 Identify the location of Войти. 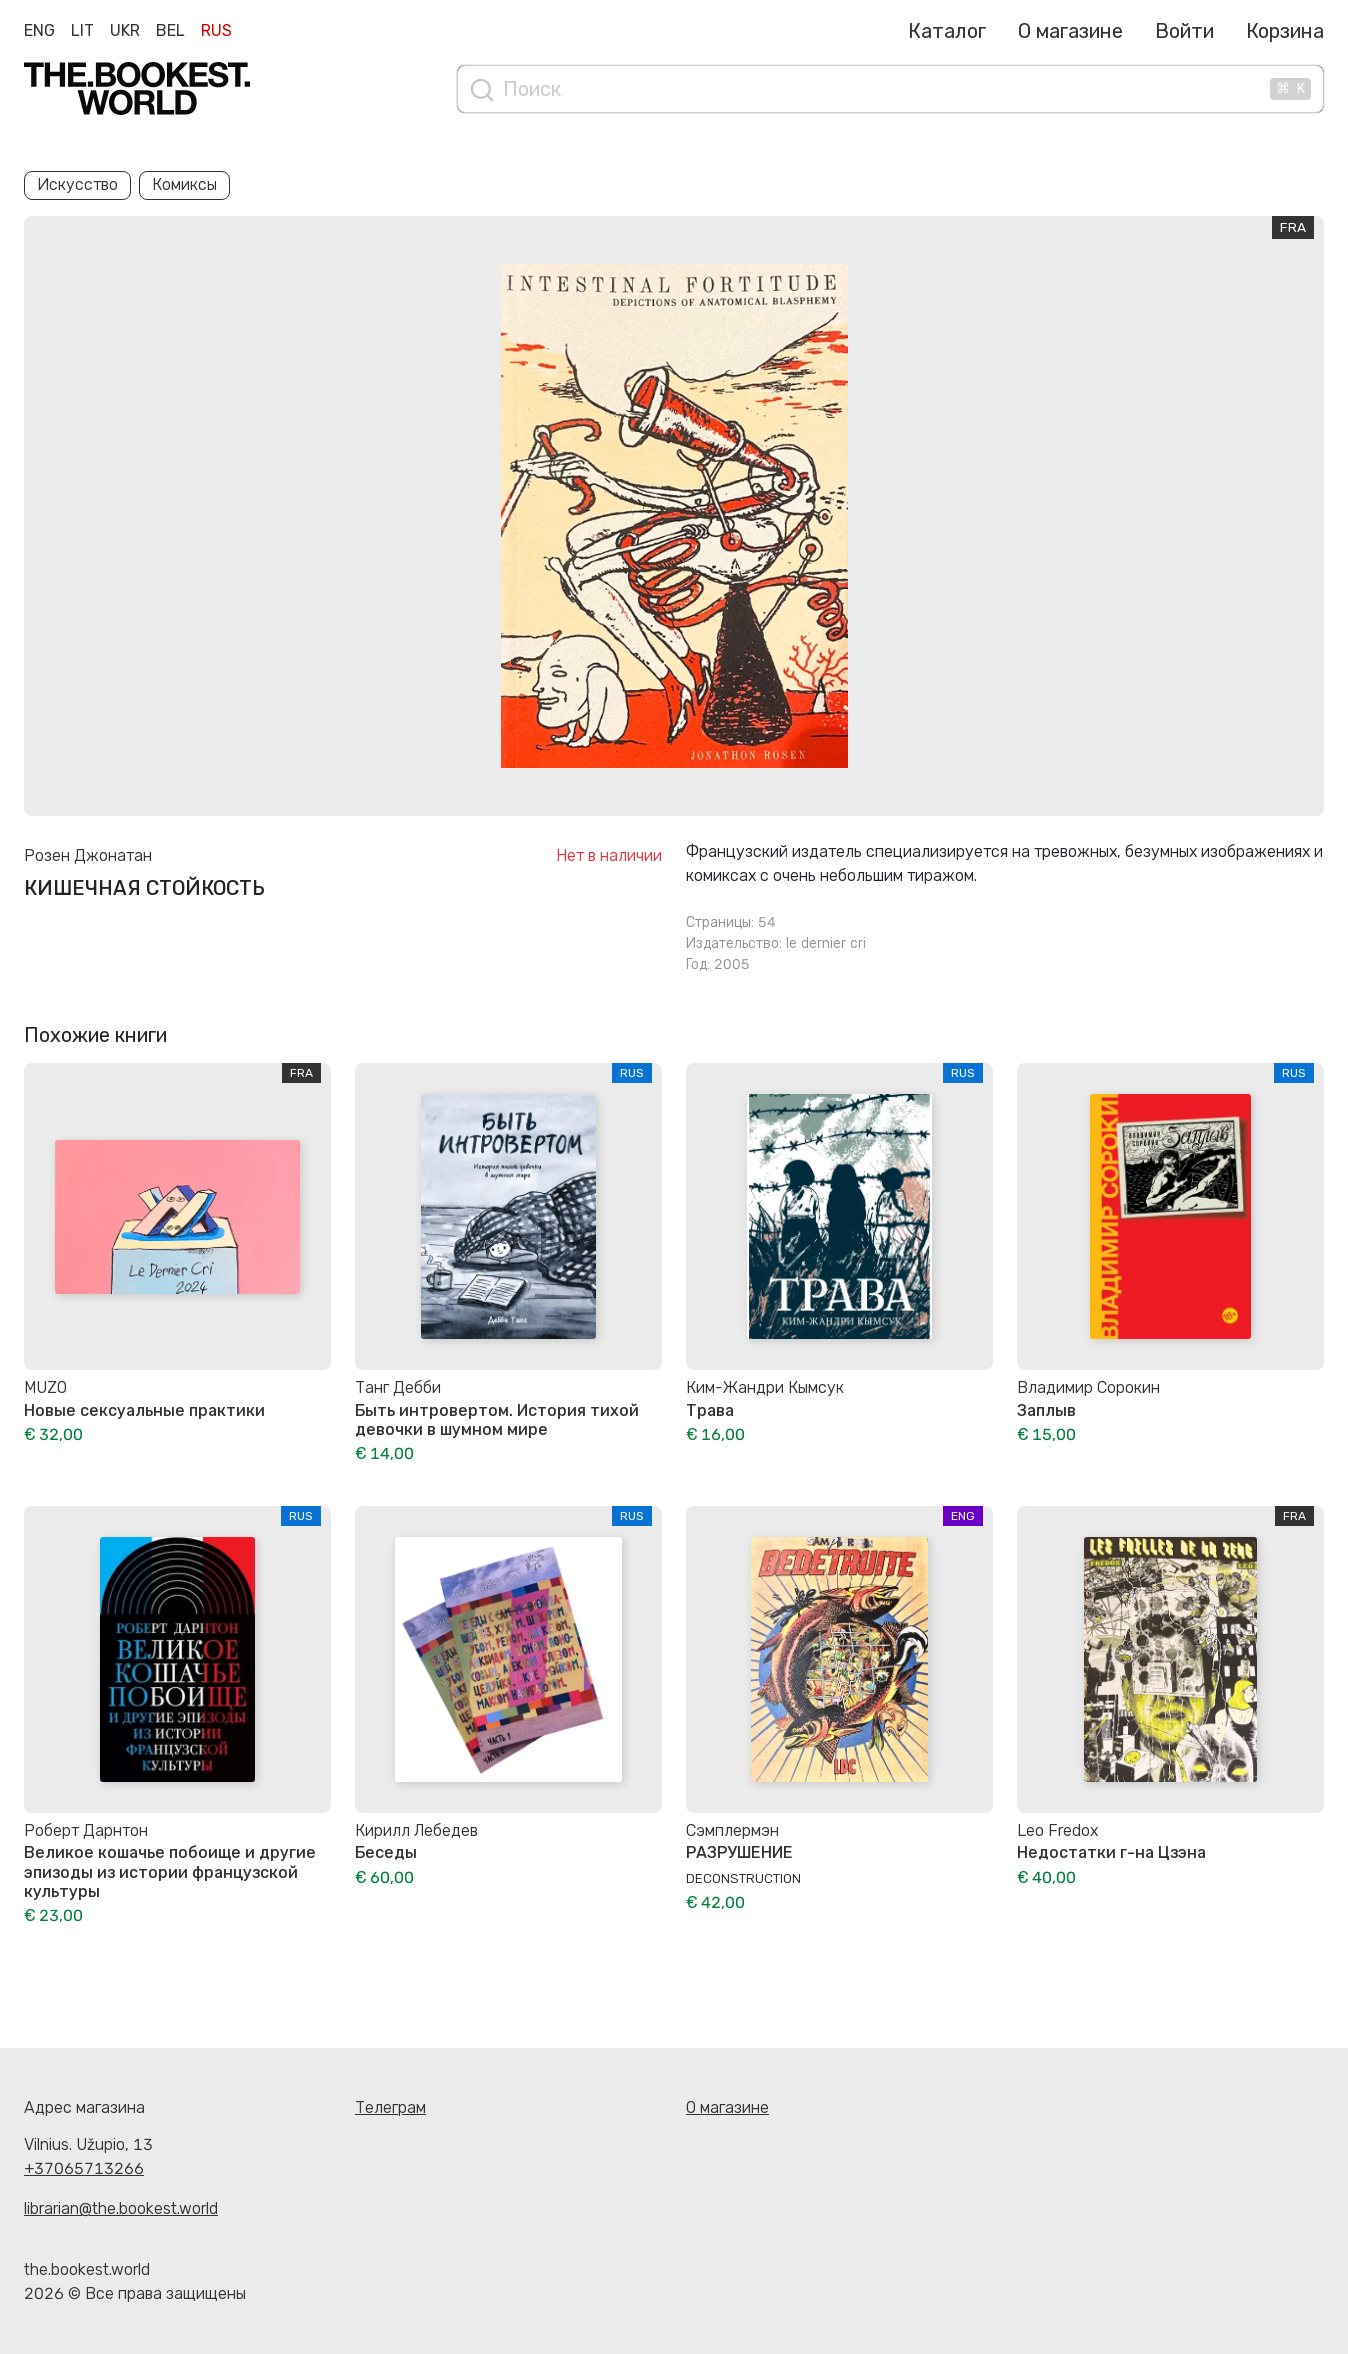
(1184, 31).